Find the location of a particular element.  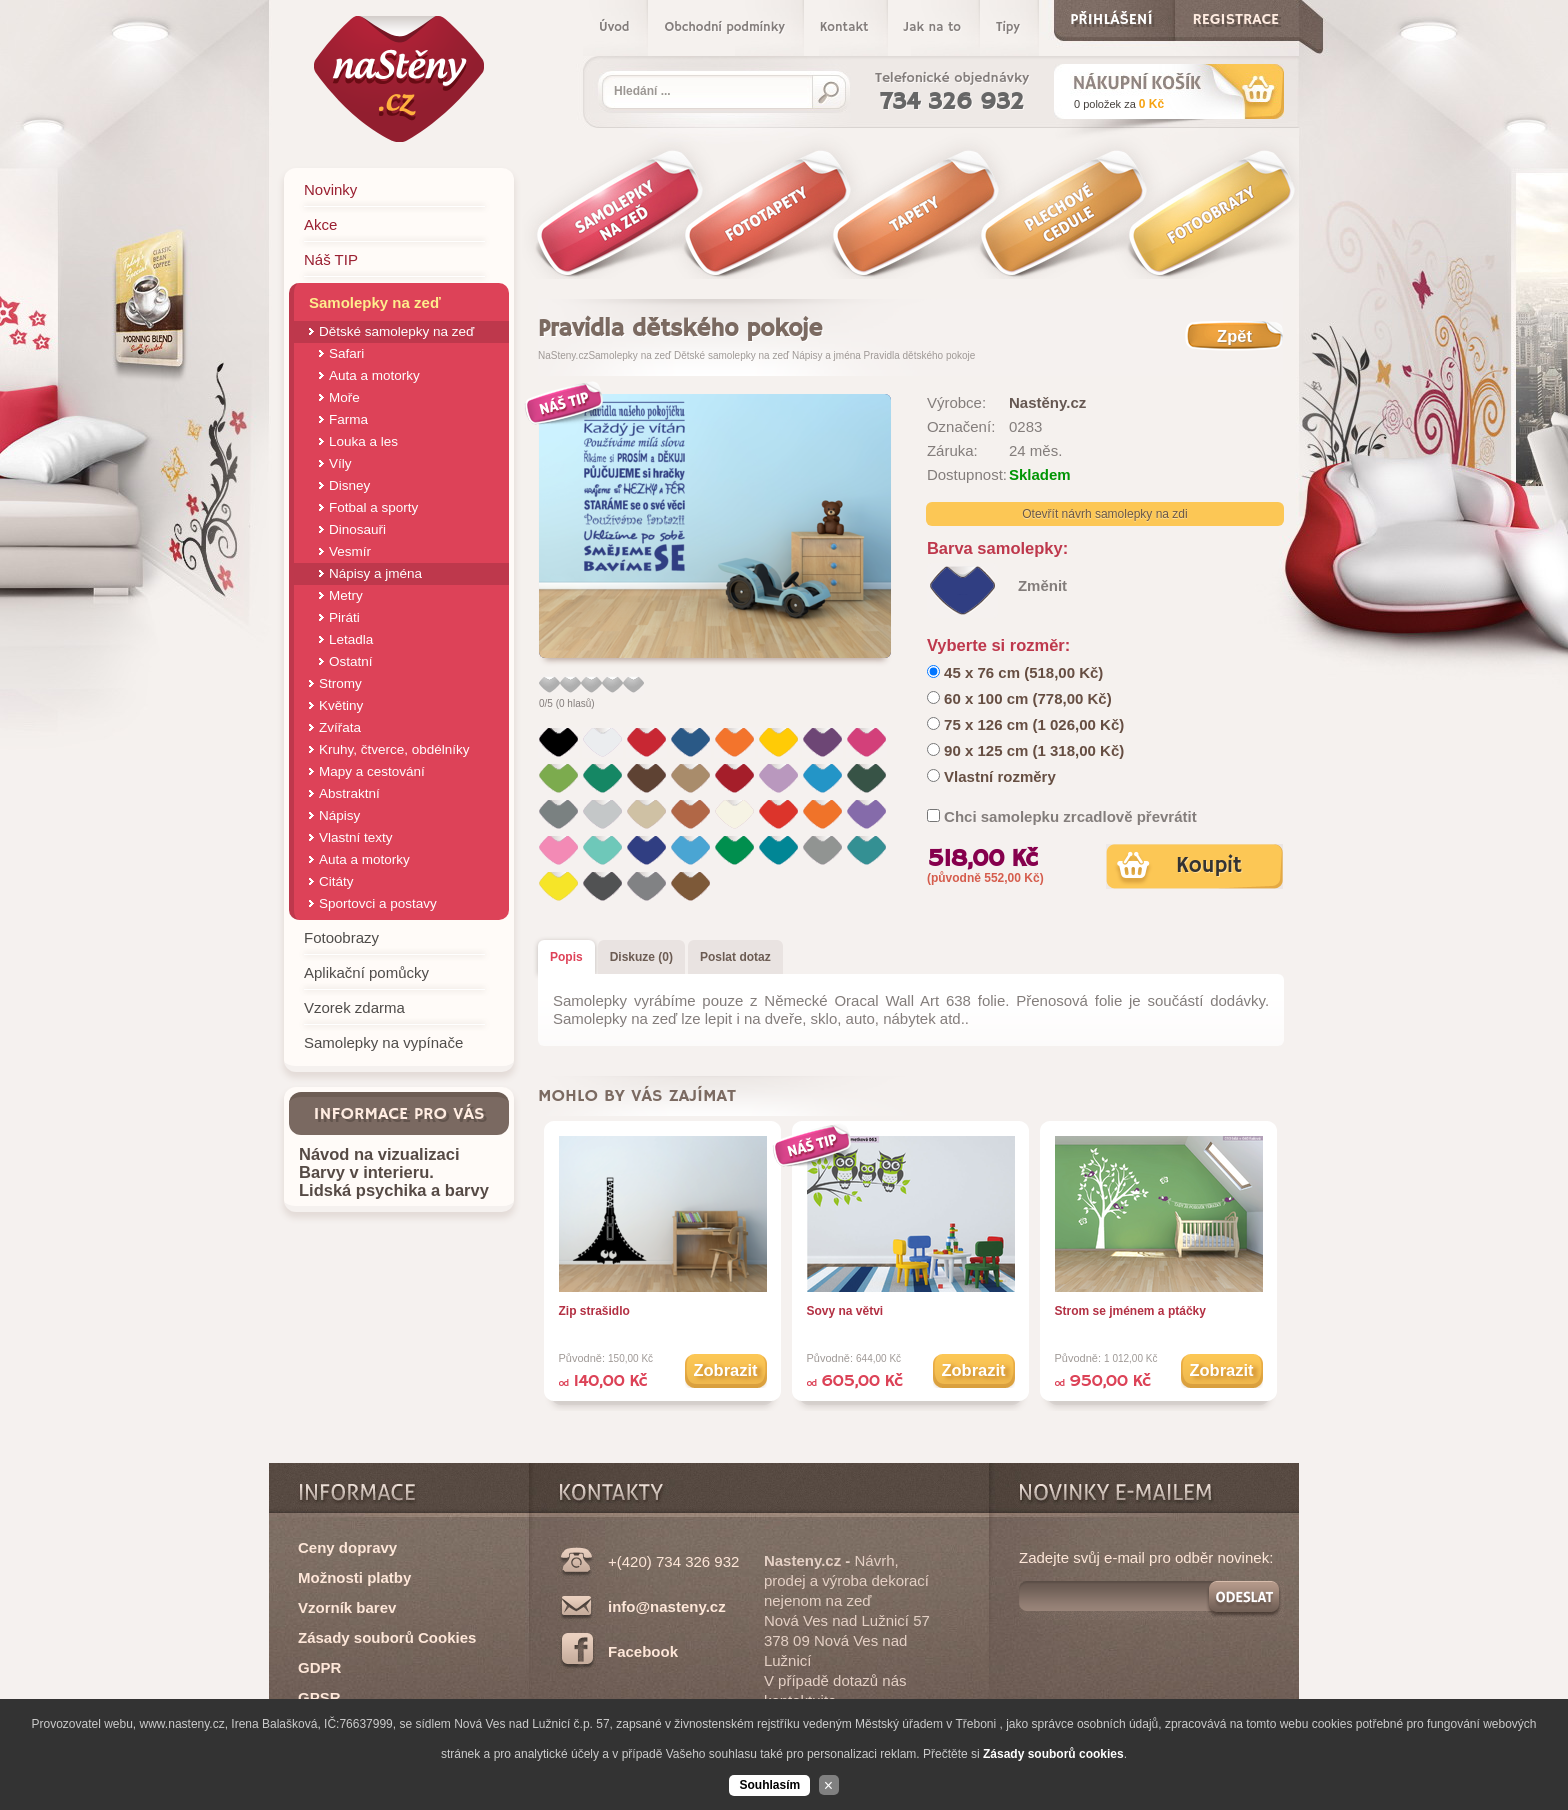

Diskuze (0) is located at coordinates (641, 957).